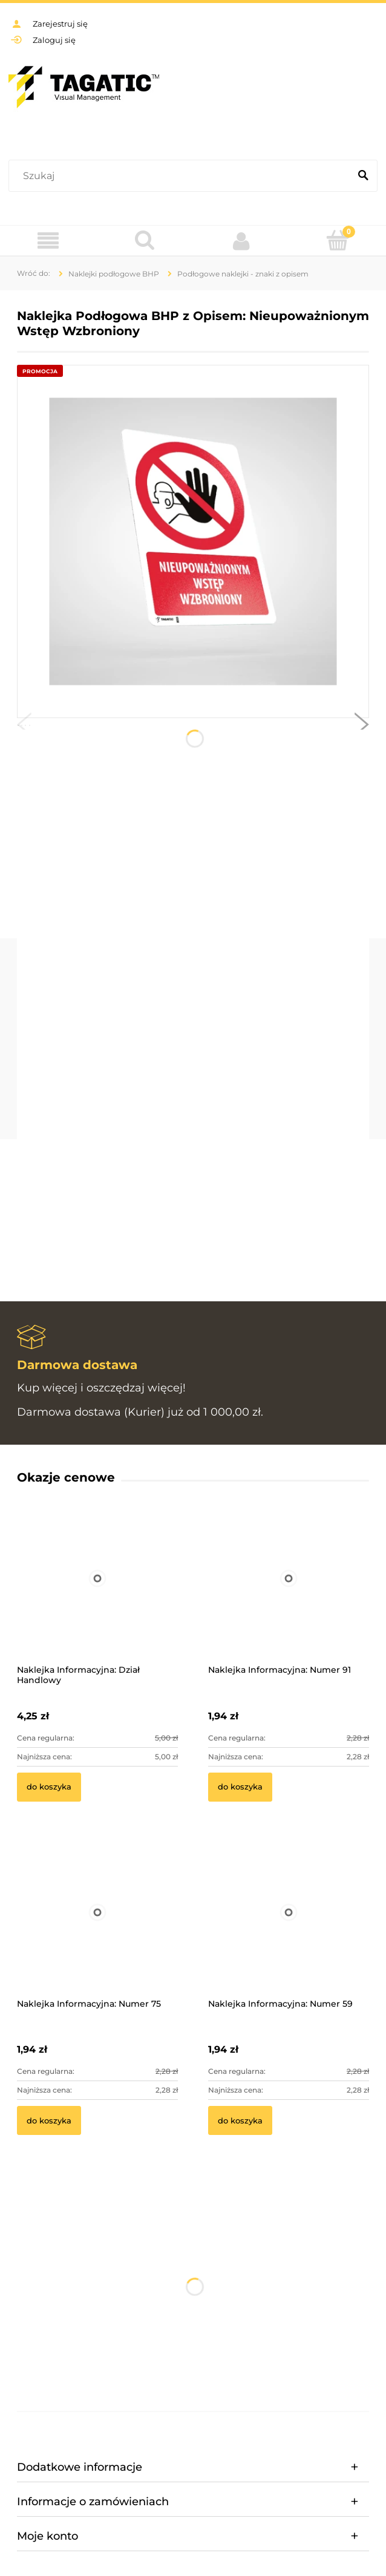 Image resolution: width=386 pixels, height=2576 pixels. I want to click on [Do koszyka Naklejka Informacyjna: Dział Handlowy], so click(49, 1787).